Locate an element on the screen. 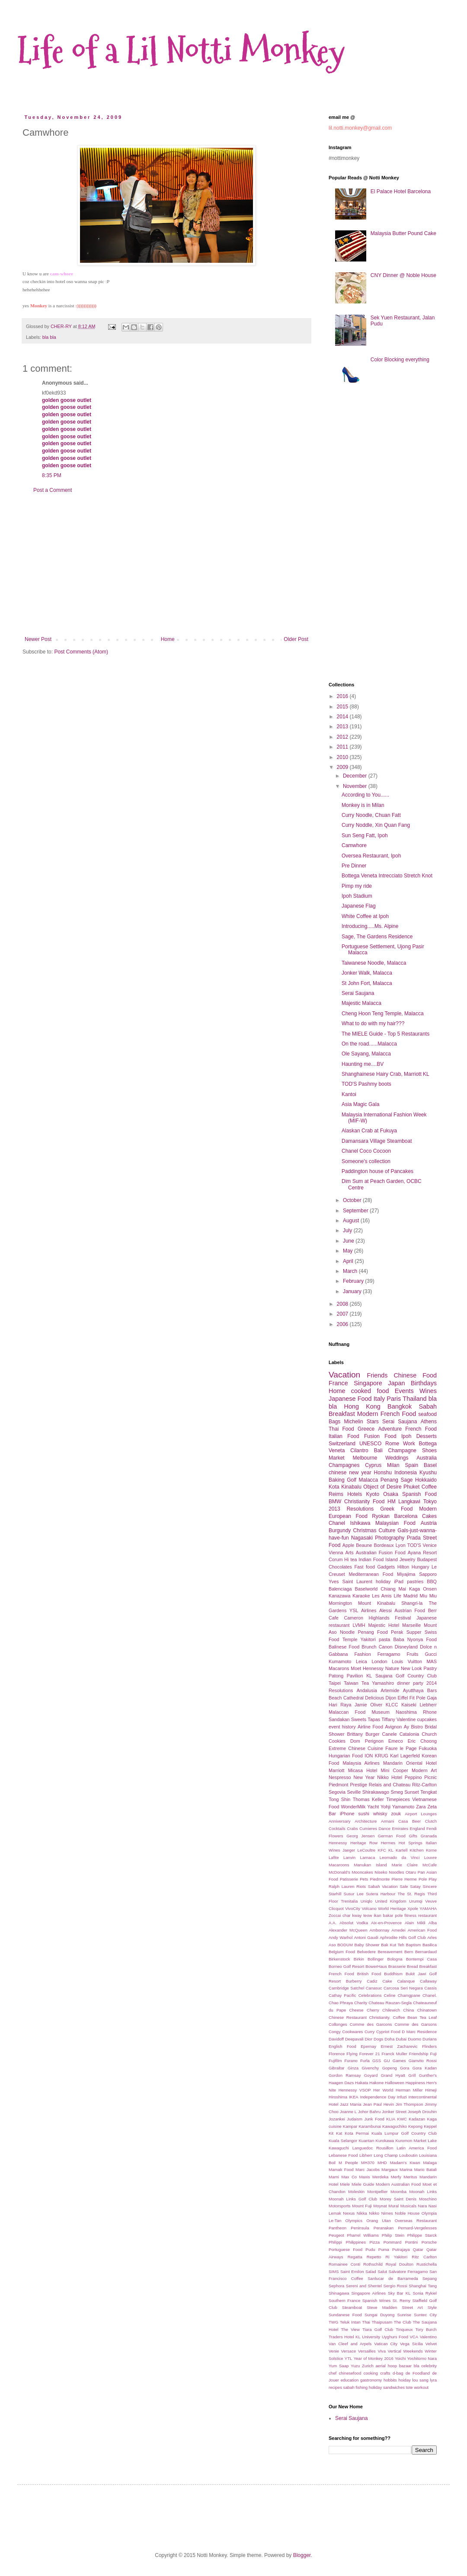  January is located at coordinates (353, 1291).